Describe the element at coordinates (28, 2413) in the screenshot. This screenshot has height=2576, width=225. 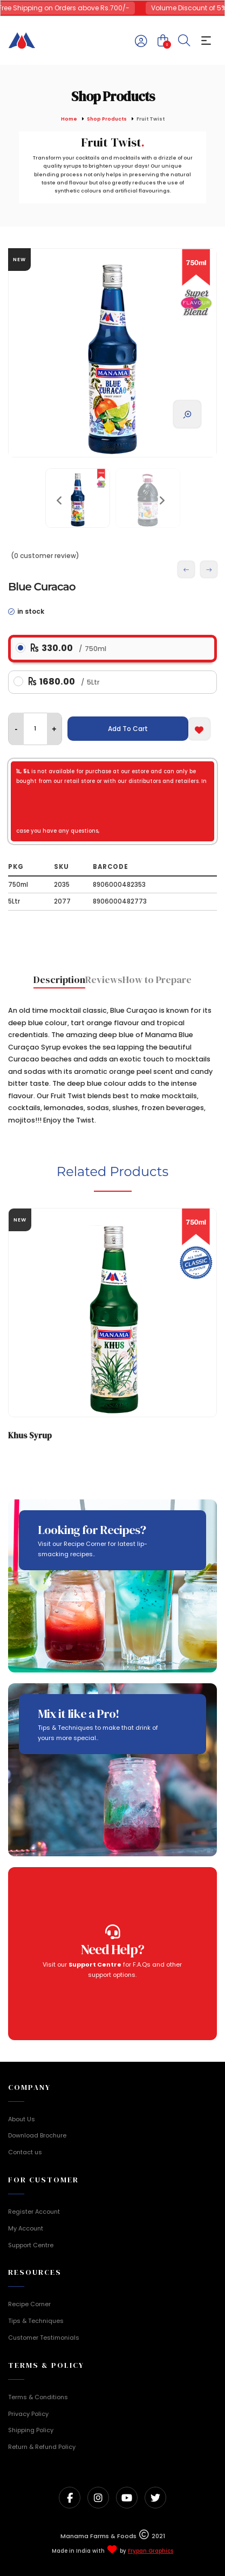
I see `Privacy Policy` at that location.